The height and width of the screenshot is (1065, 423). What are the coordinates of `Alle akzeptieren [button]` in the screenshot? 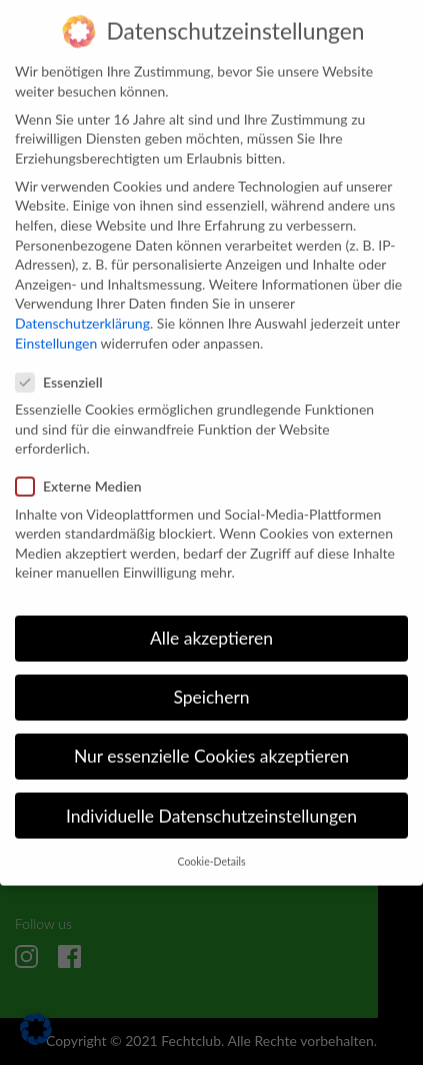 It's located at (211, 620).